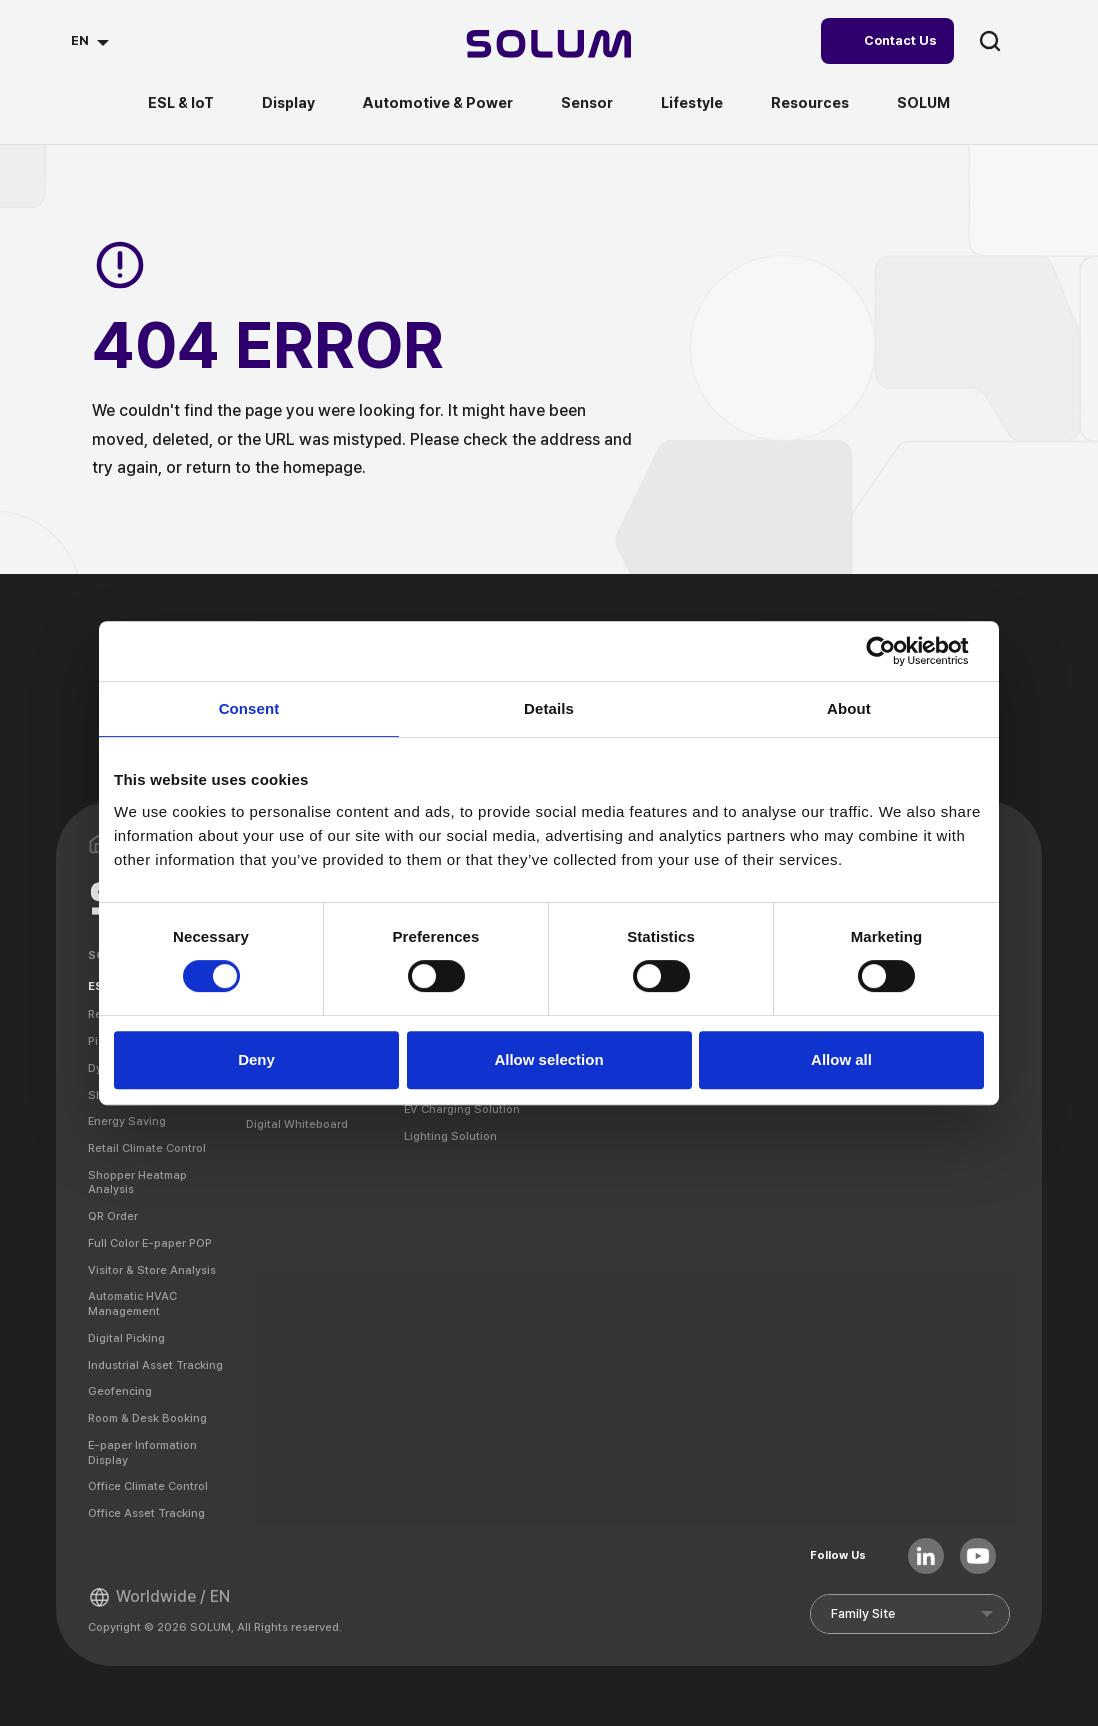  I want to click on Sensor, so click(587, 103).